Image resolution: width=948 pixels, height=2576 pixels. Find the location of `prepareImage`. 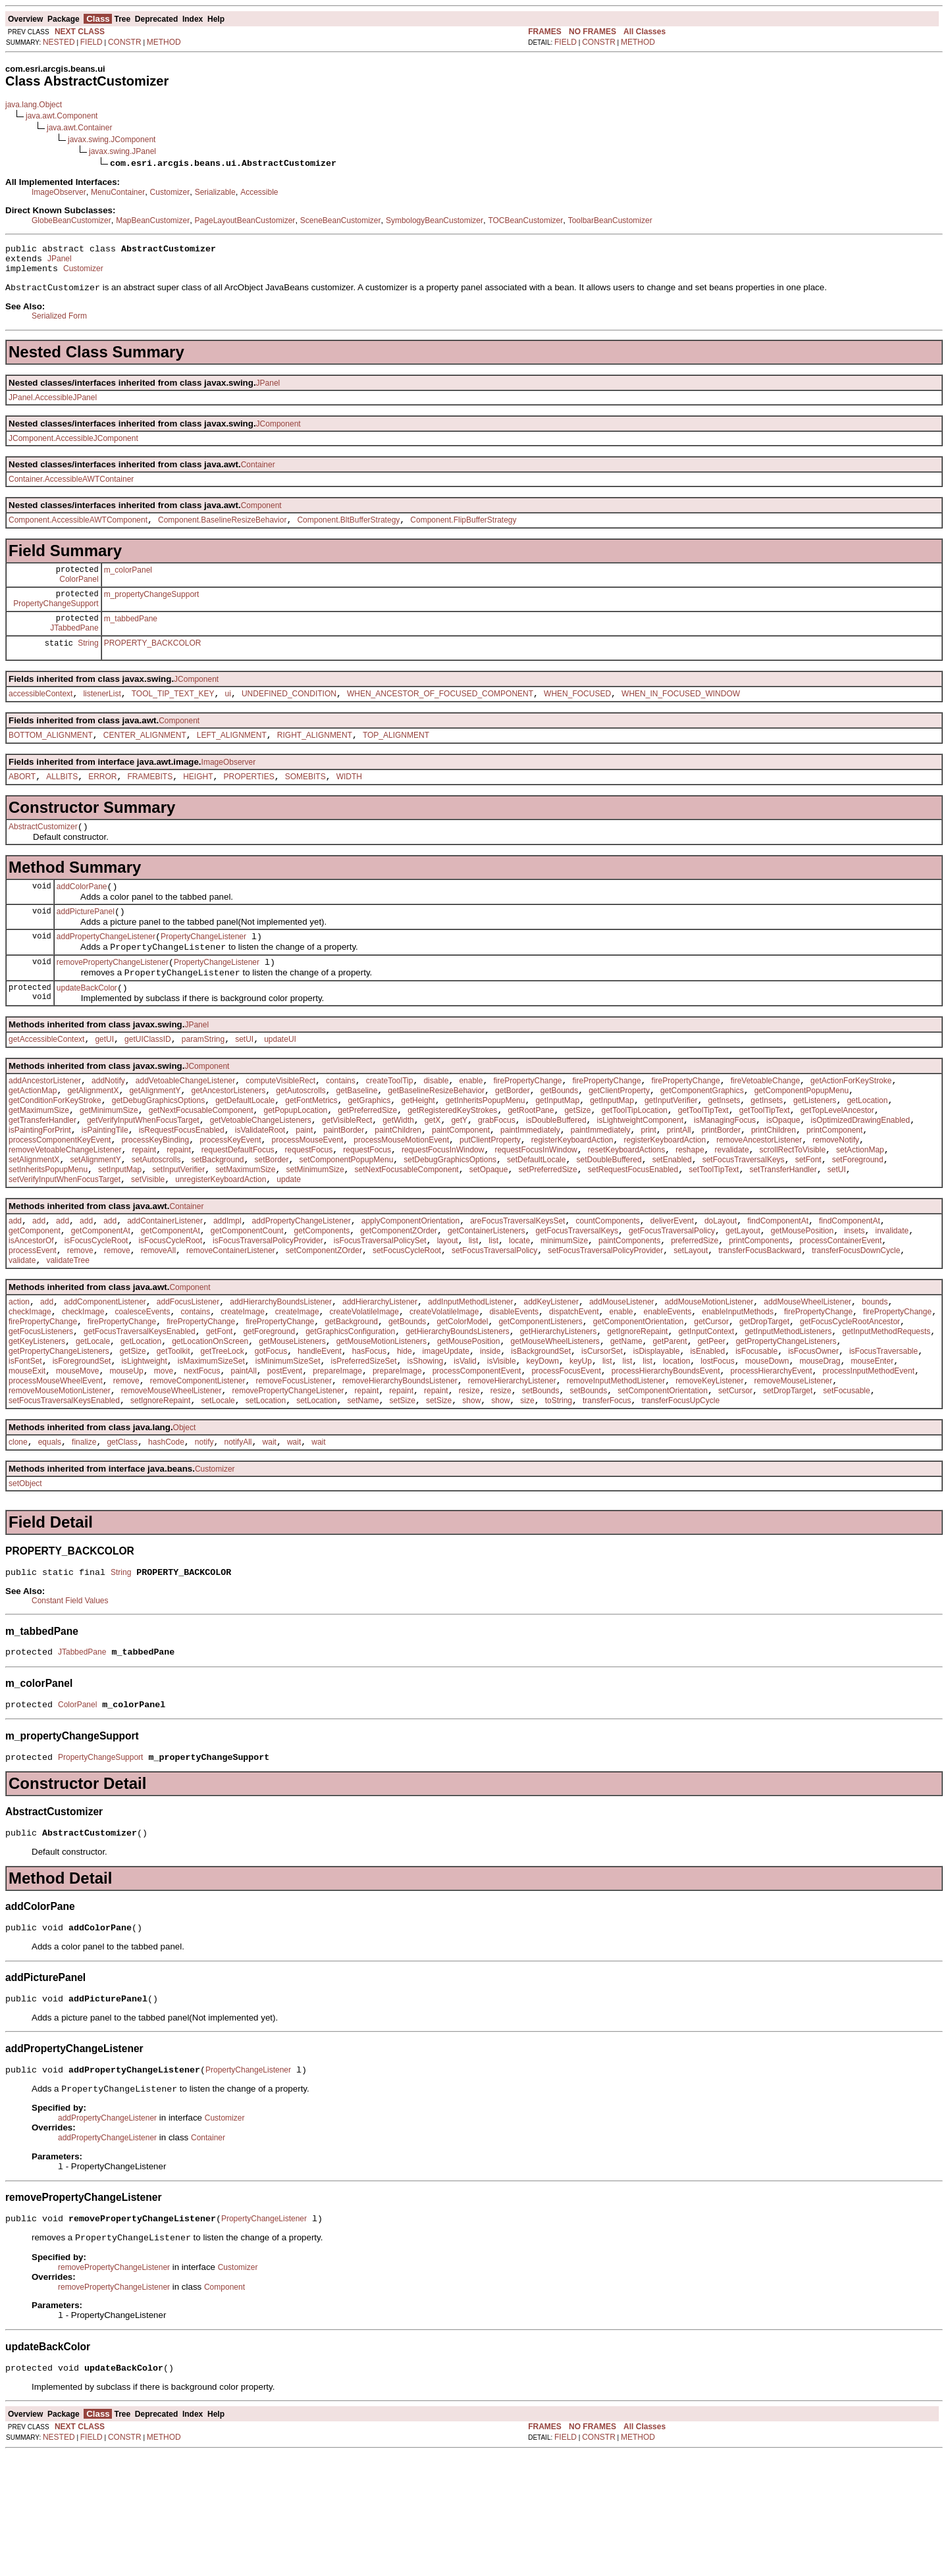

prepareImage is located at coordinates (337, 1460).